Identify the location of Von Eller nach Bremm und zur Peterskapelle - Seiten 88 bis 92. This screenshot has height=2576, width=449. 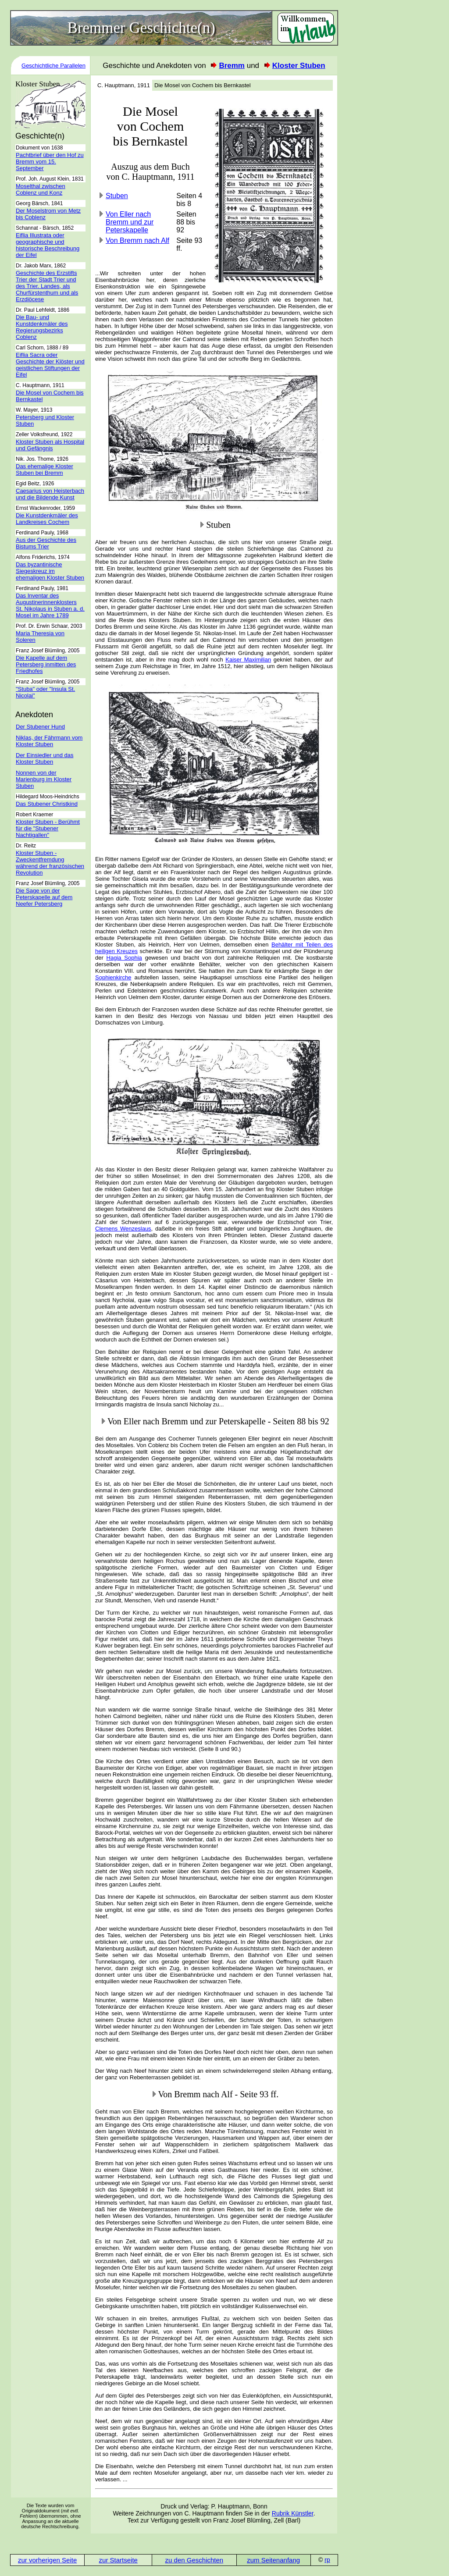
(218, 1421).